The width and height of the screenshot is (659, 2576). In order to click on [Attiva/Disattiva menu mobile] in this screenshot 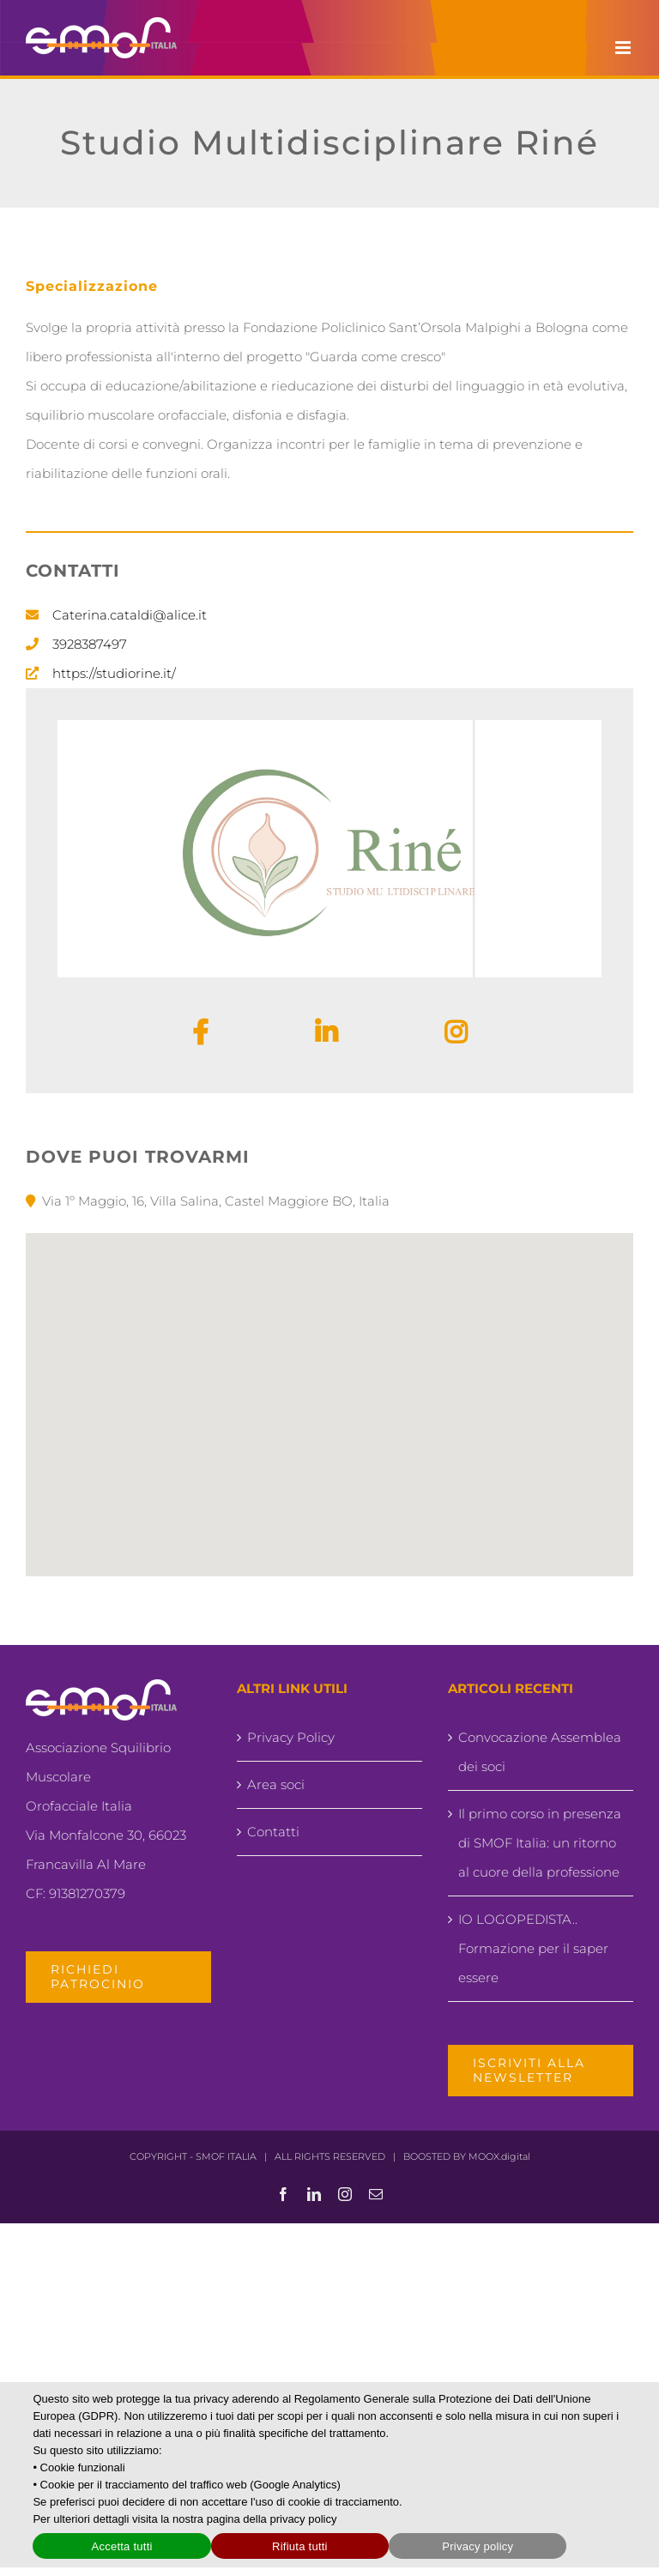, I will do `click(624, 48)`.